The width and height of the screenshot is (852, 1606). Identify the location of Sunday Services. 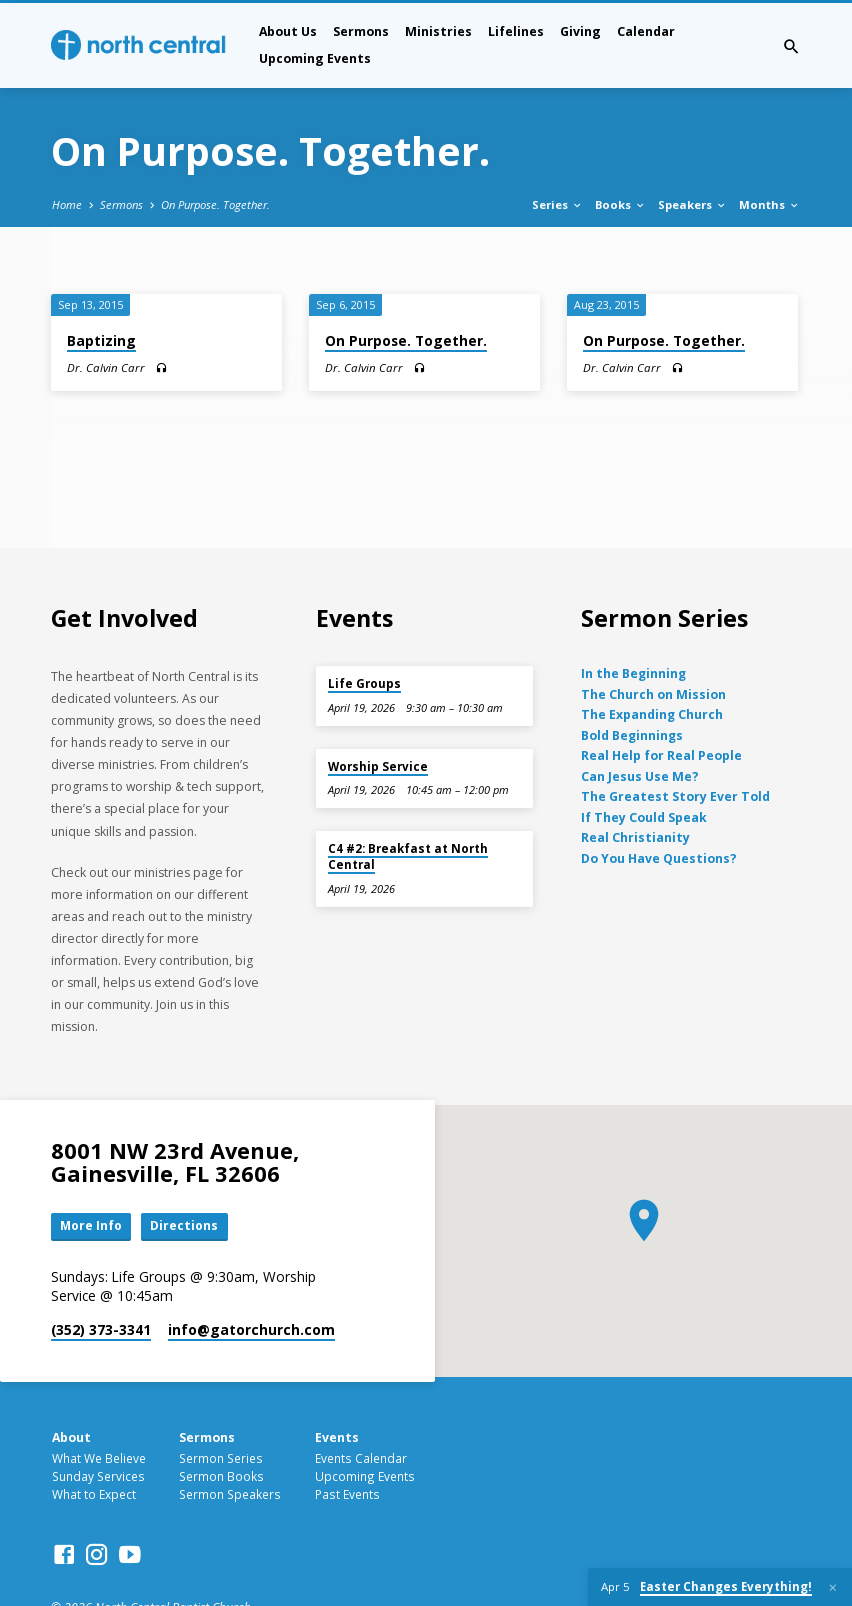
(98, 1477).